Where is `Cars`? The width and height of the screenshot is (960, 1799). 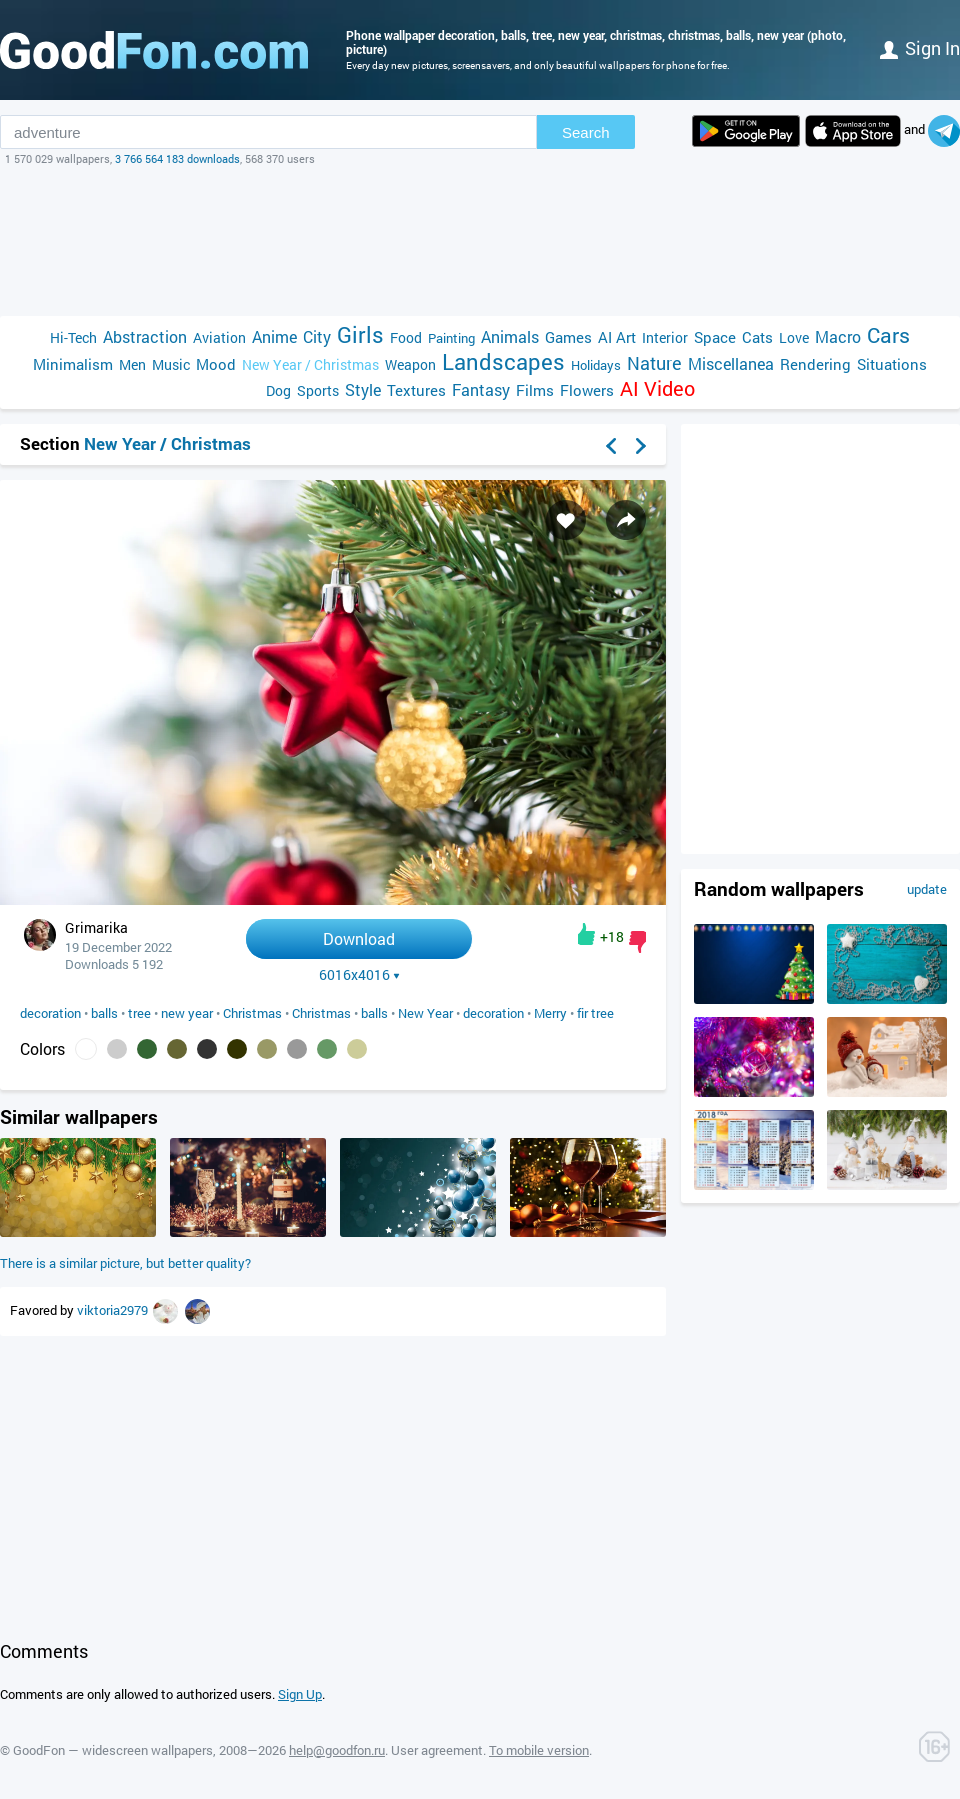
Cars is located at coordinates (888, 335).